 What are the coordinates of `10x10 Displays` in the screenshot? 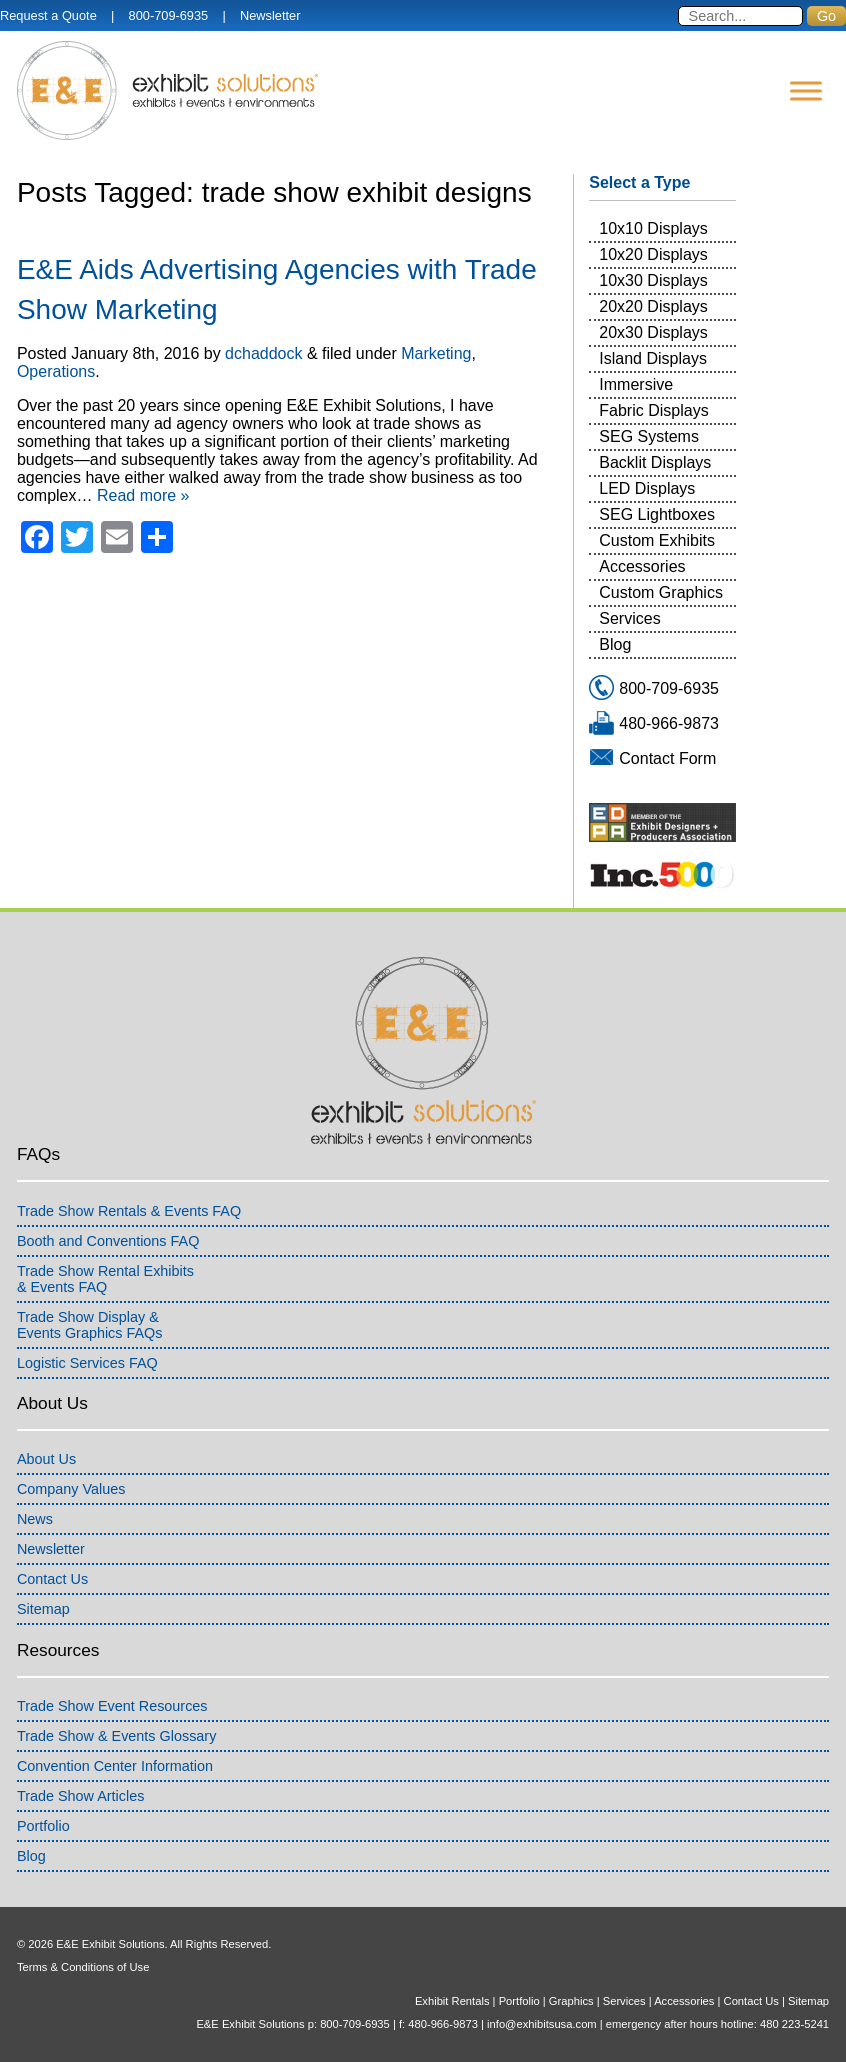 It's located at (653, 228).